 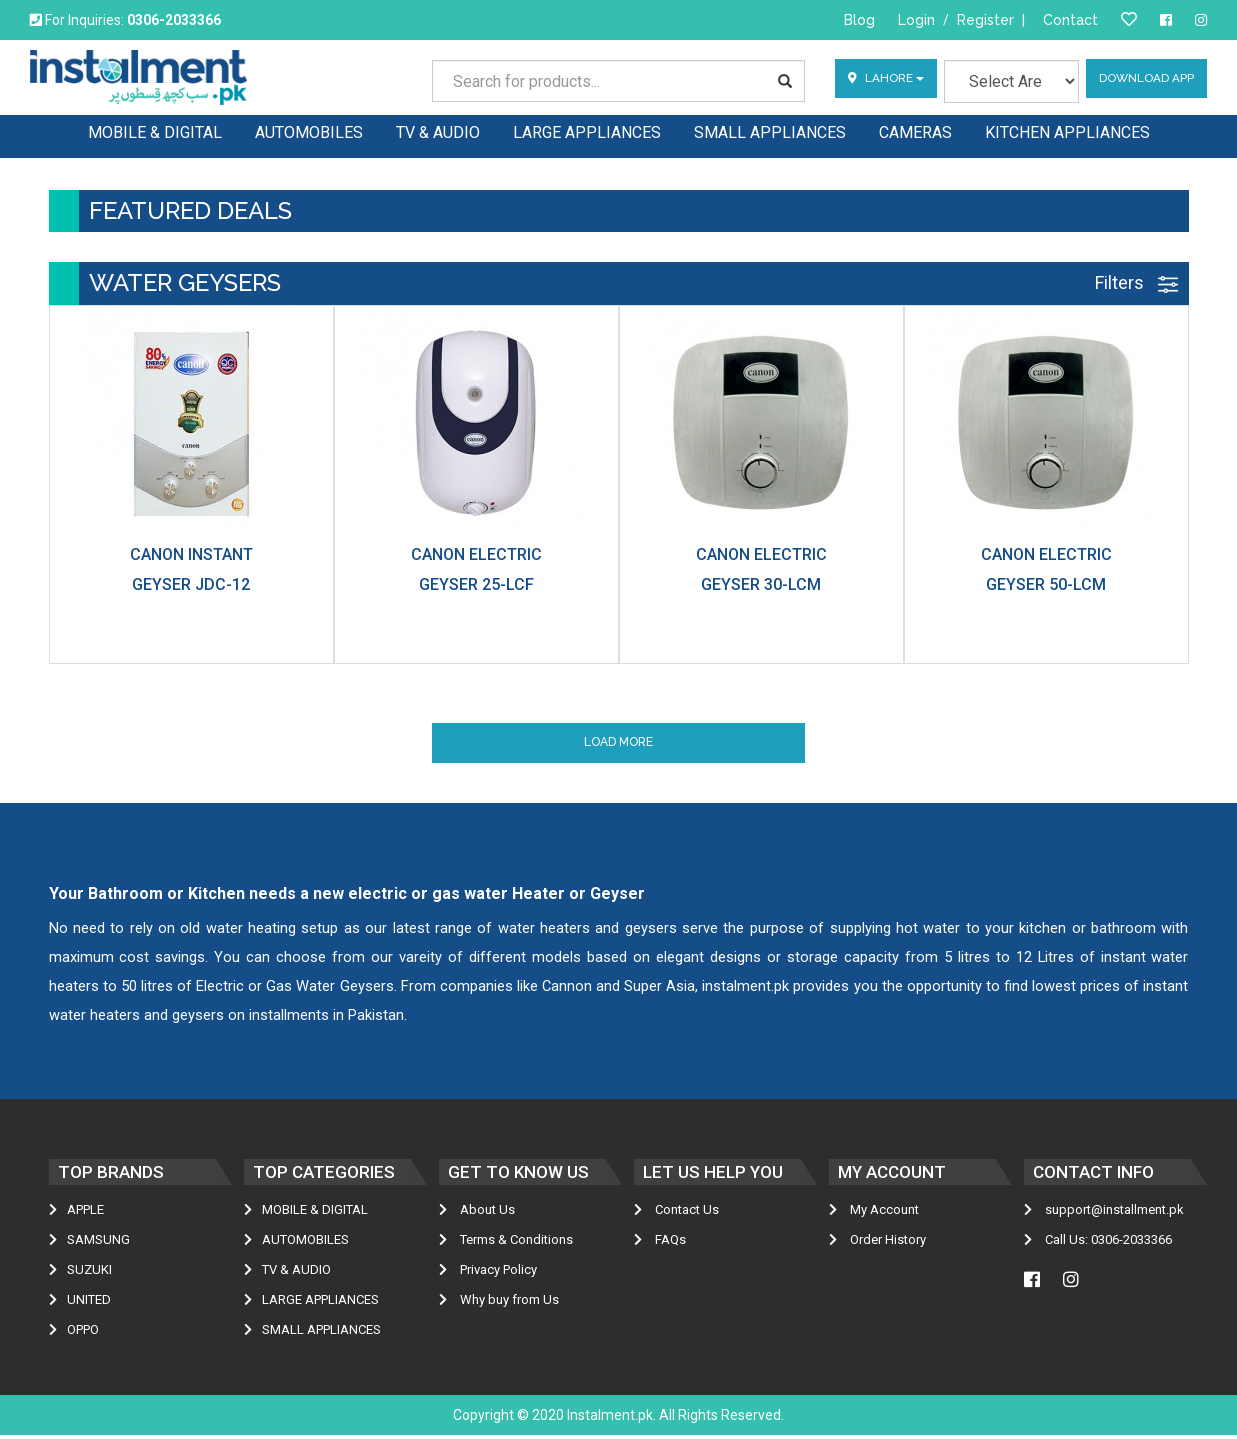 I want to click on Why buy from Us, so click(x=499, y=1303).